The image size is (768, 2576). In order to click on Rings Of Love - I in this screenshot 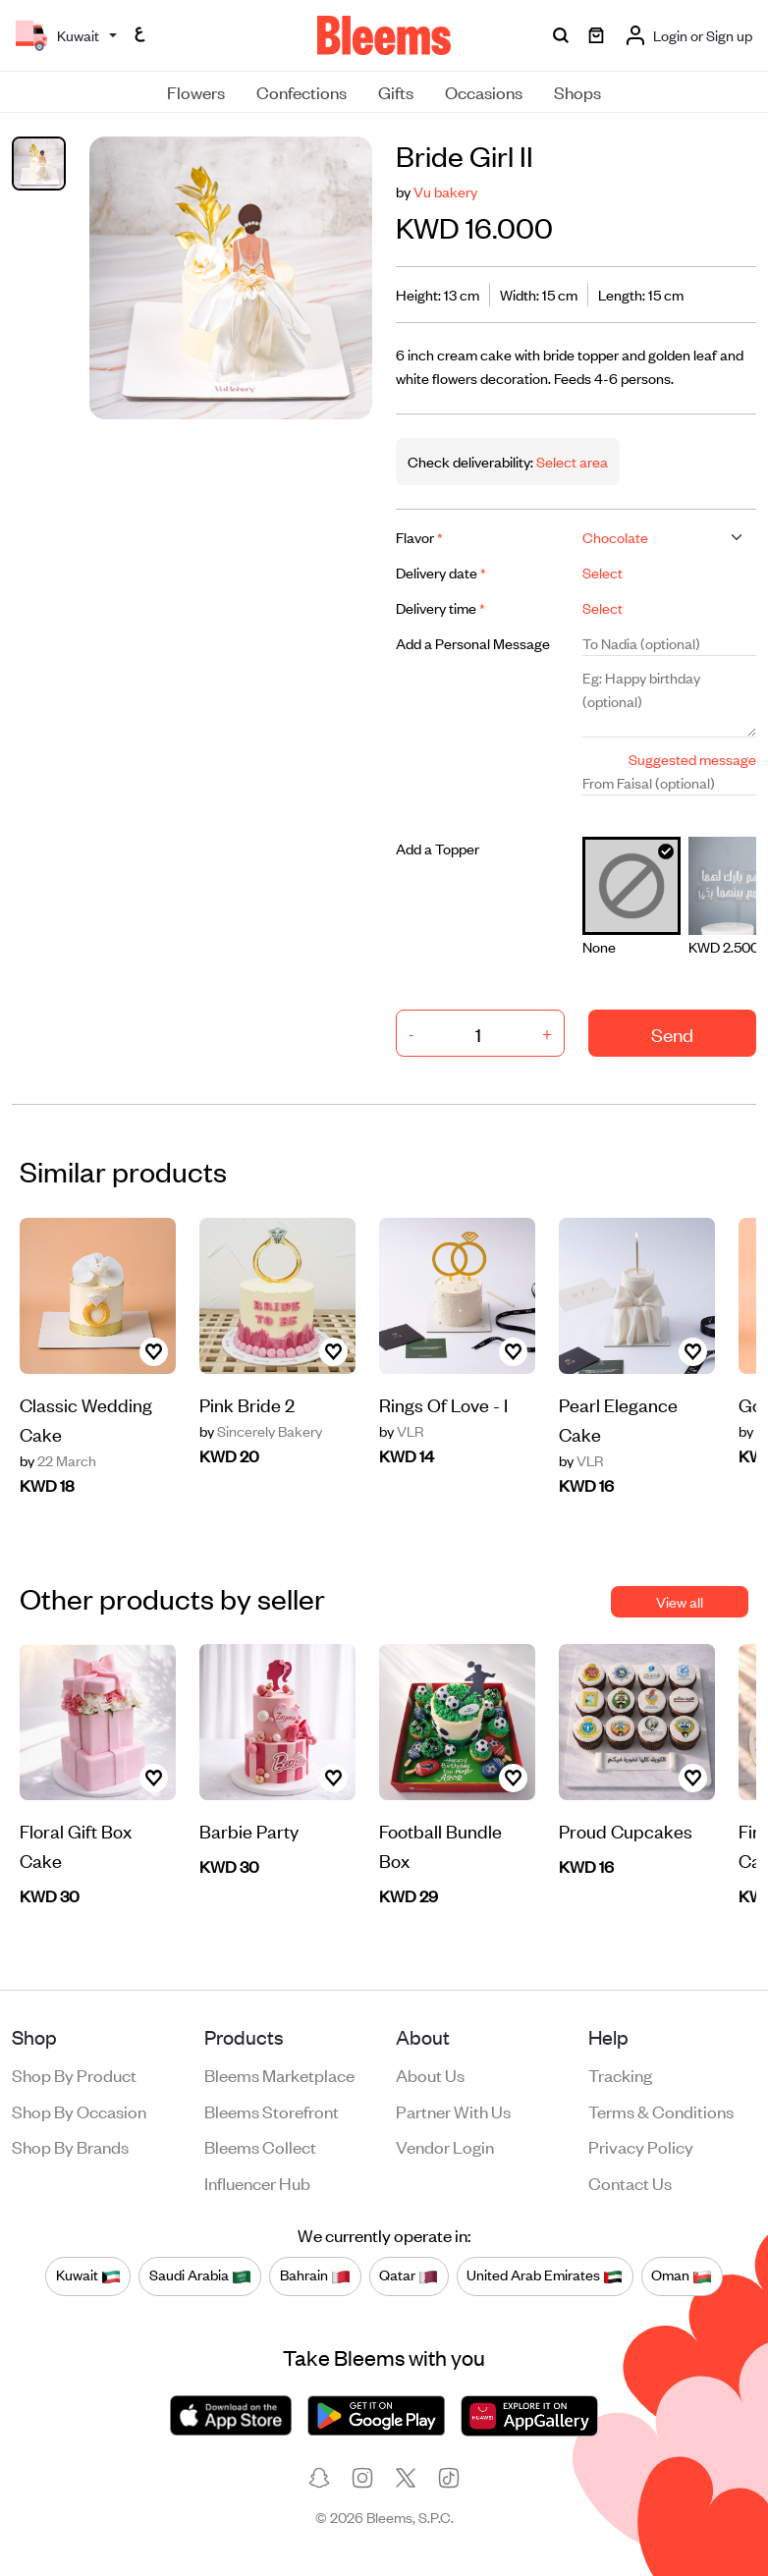, I will do `click(443, 1404)`.